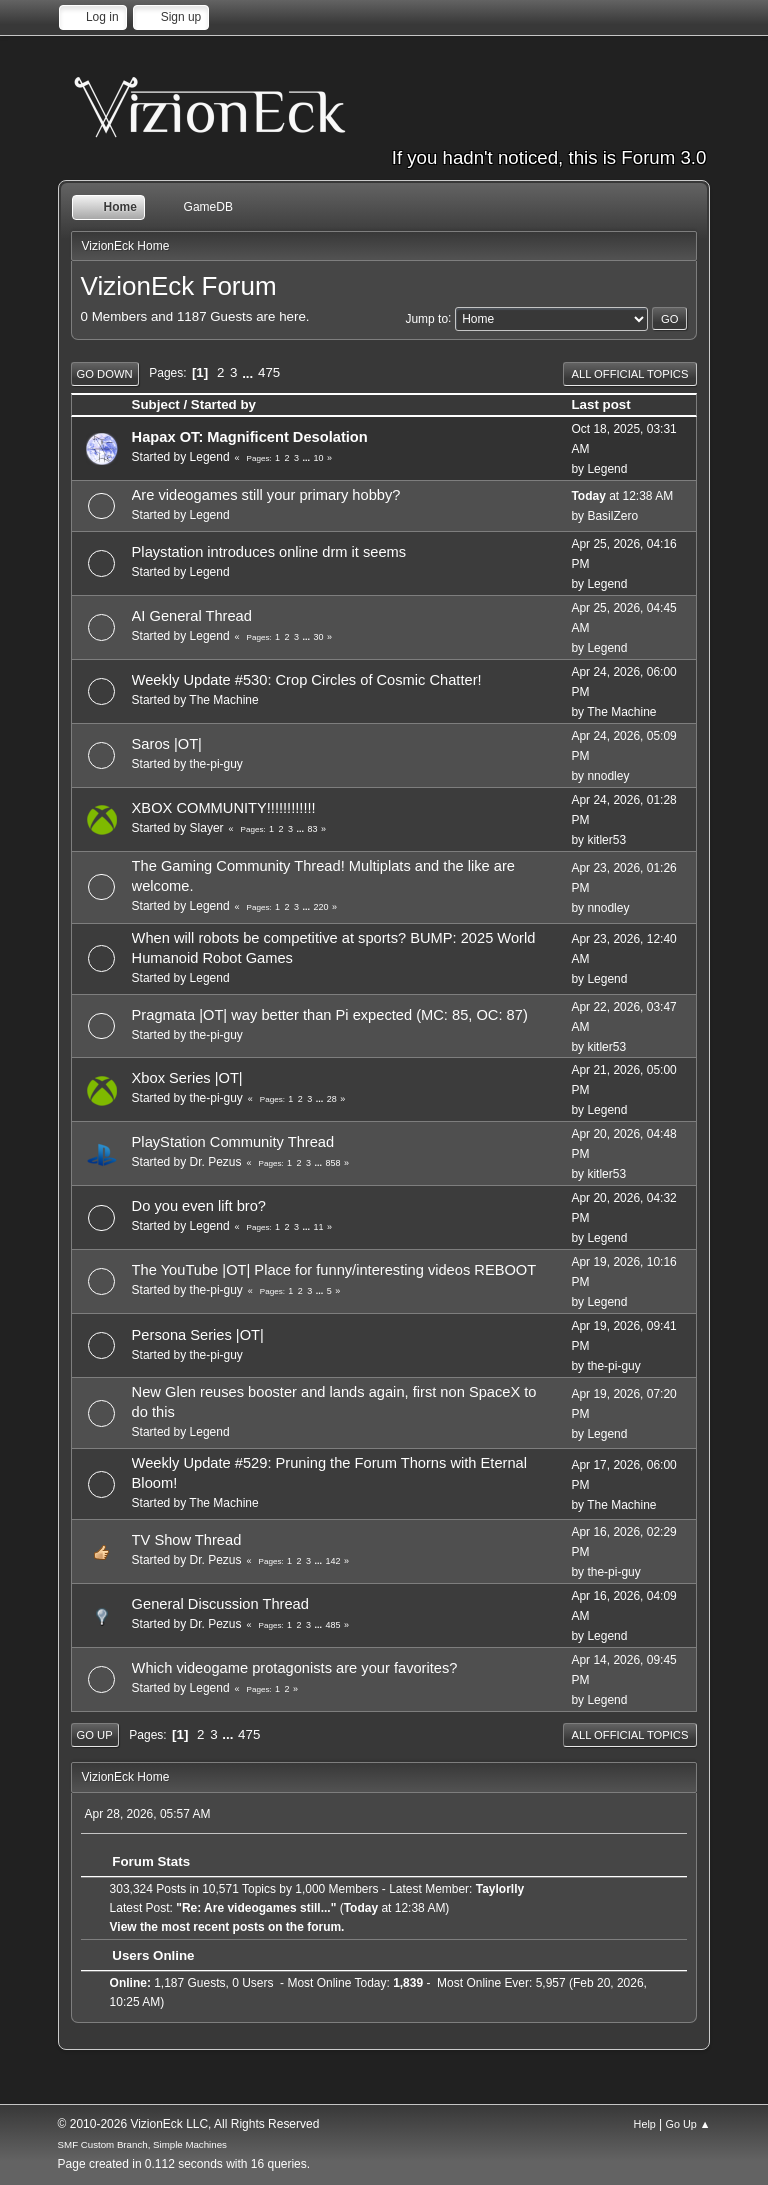 The width and height of the screenshot is (768, 2185). I want to click on Slayer, so click(207, 828).